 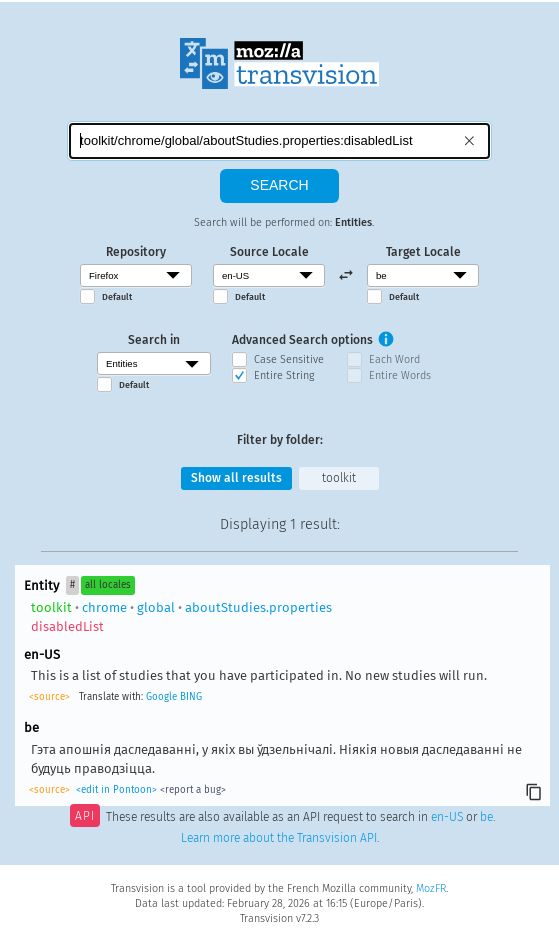 I want to click on Case Sensitive, so click(x=289, y=359).